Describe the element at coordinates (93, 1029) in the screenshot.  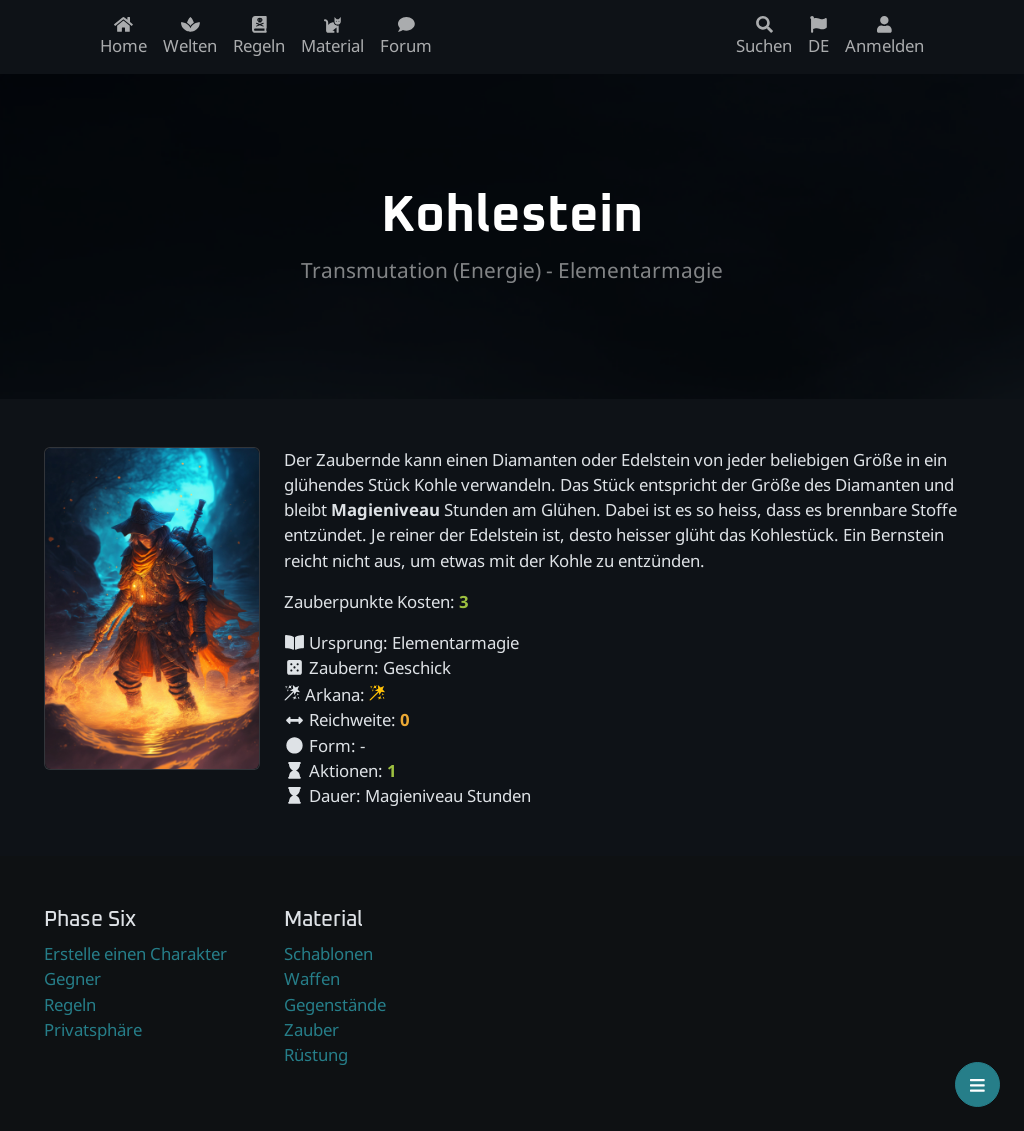
I see `Privatsphäre` at that location.